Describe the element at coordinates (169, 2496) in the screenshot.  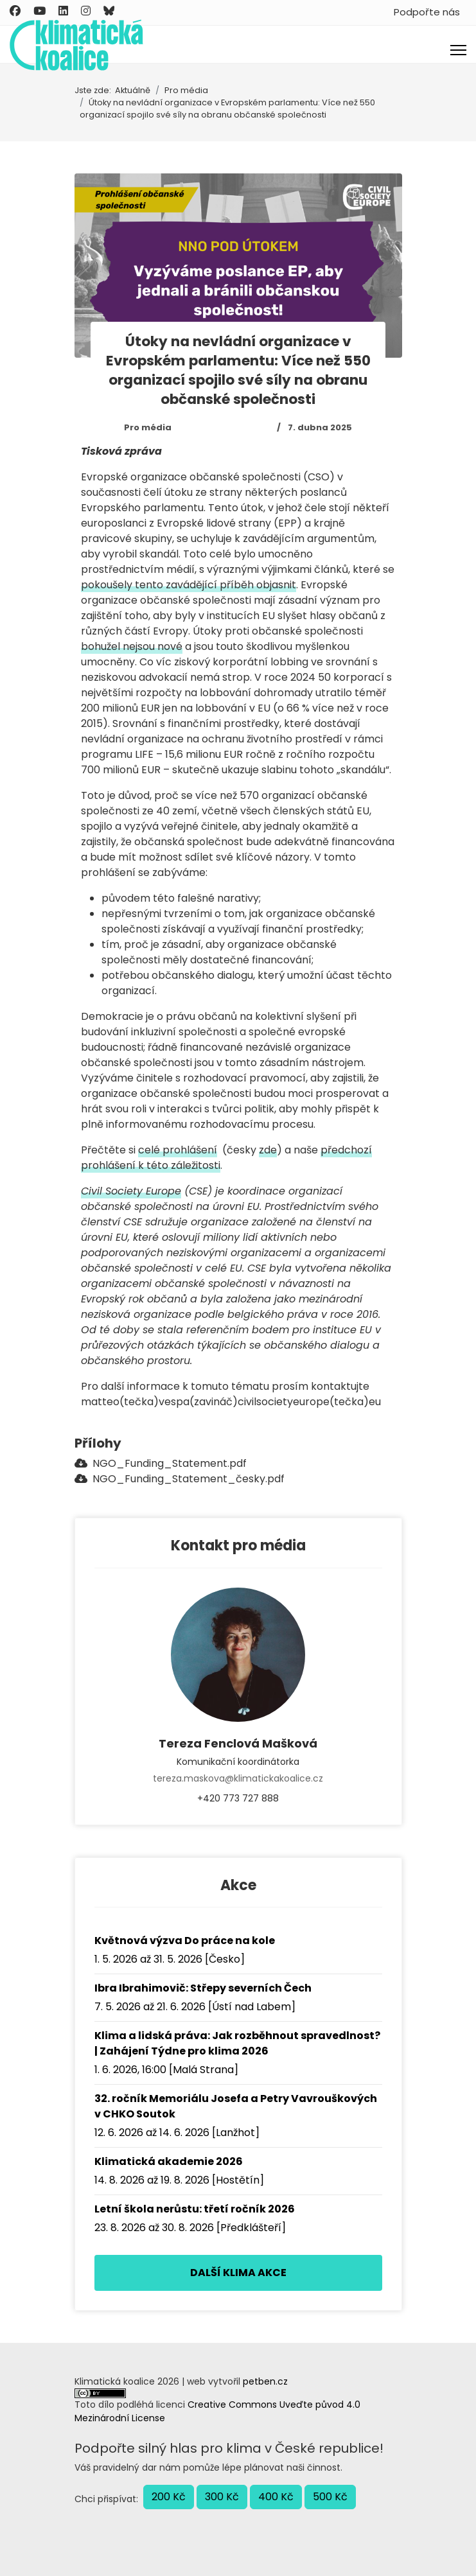
I see `200 Kč [button]` at that location.